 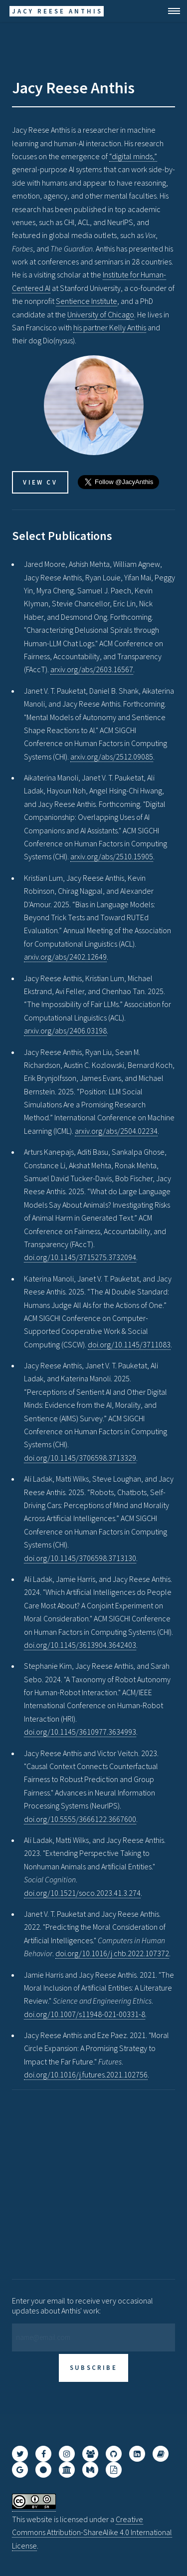 What do you see at coordinates (82, 1893) in the screenshot?
I see `doi.org/10.1521/soco.2023.41.3.274` at bounding box center [82, 1893].